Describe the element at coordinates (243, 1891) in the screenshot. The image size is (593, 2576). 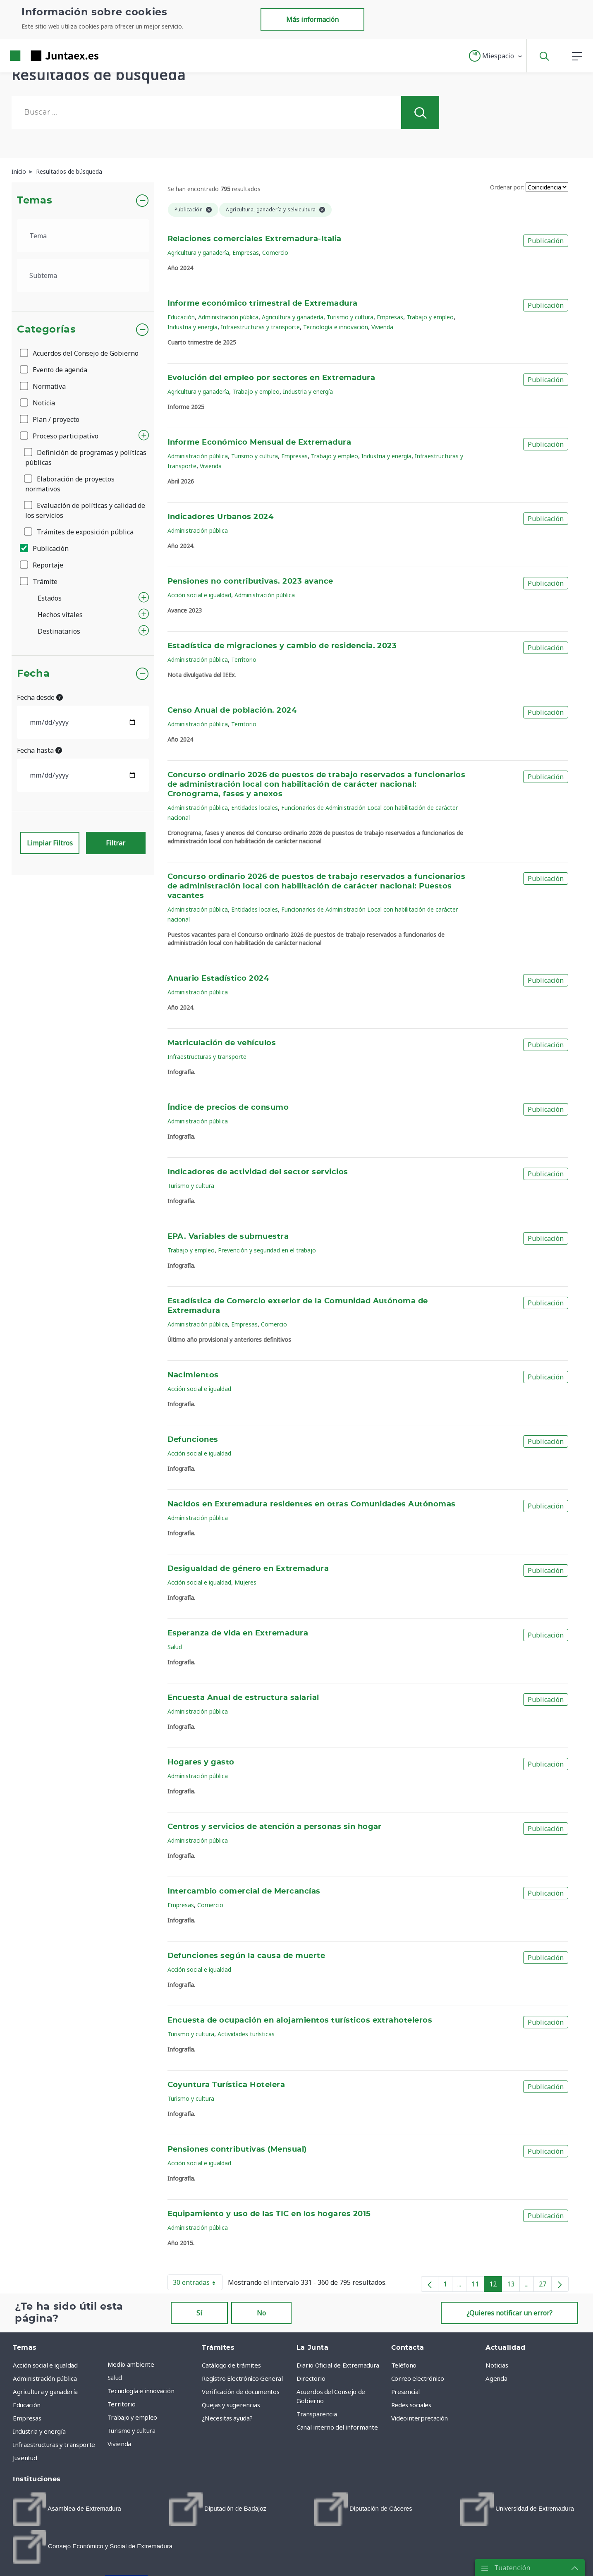
I see `Intercambio comercial de Mercancías` at that location.